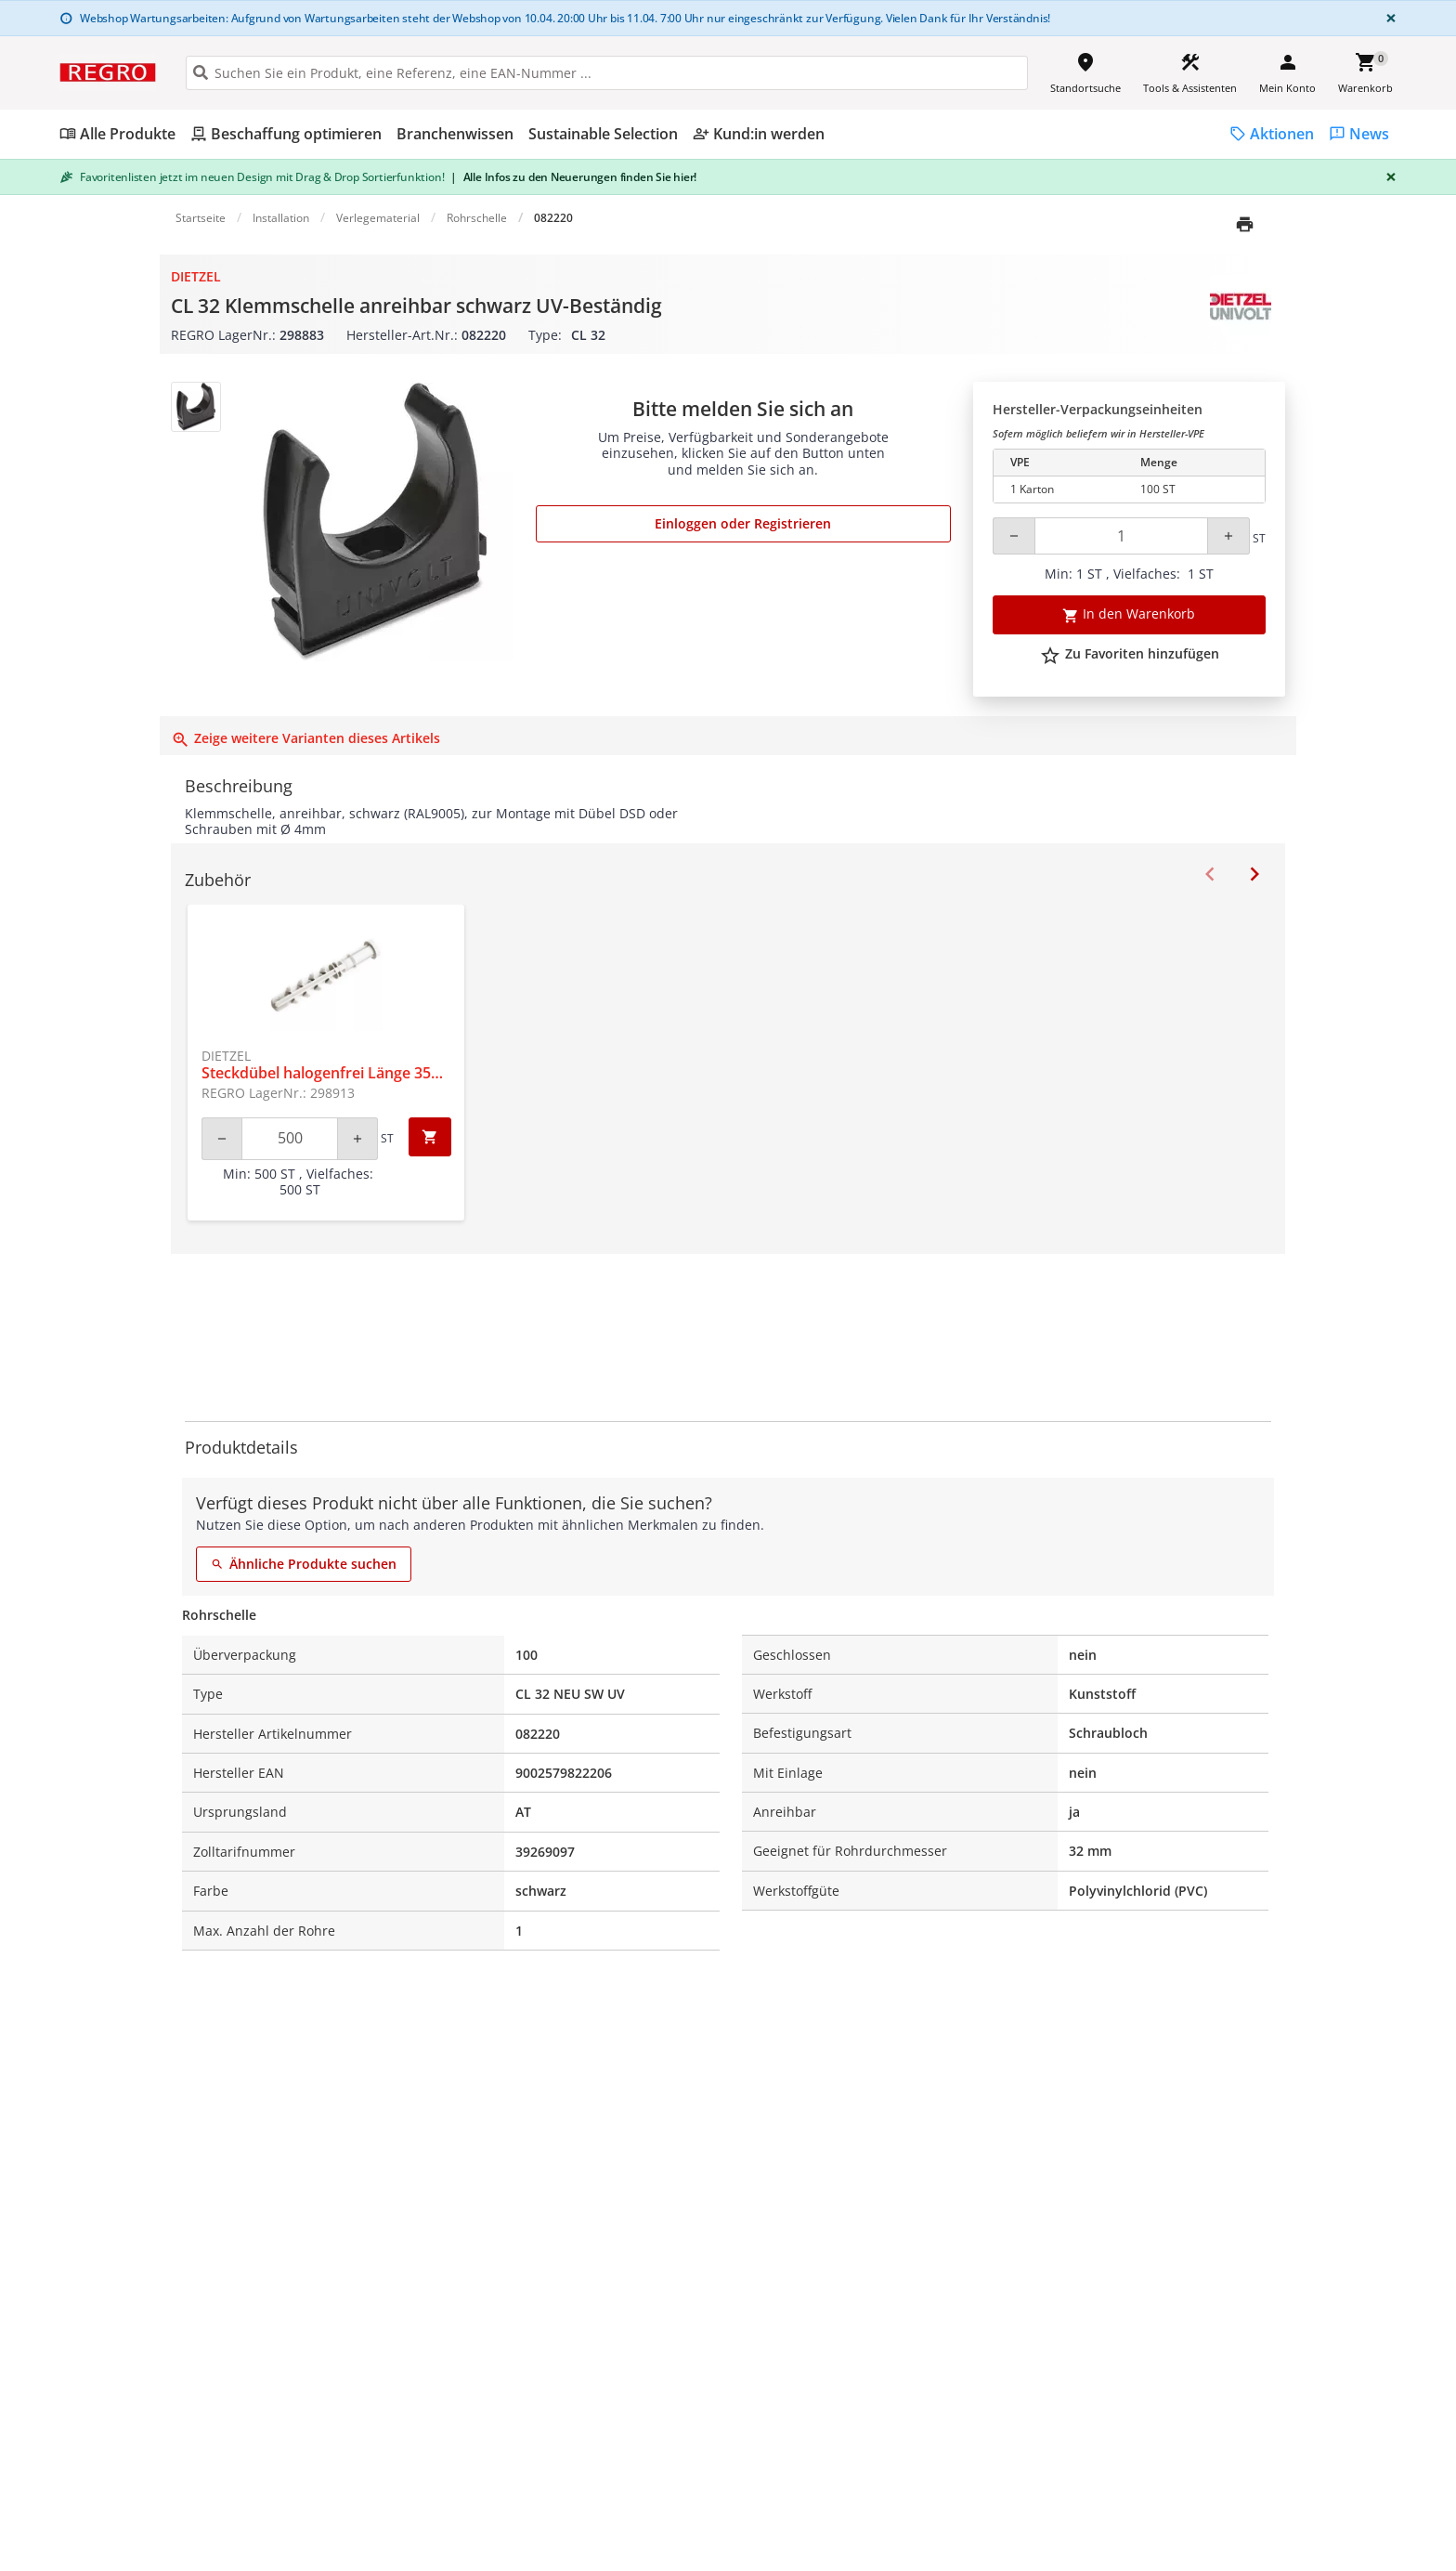 Image resolution: width=1456 pixels, height=2571 pixels. What do you see at coordinates (196, 276) in the screenshot?
I see `Dietzel` at bounding box center [196, 276].